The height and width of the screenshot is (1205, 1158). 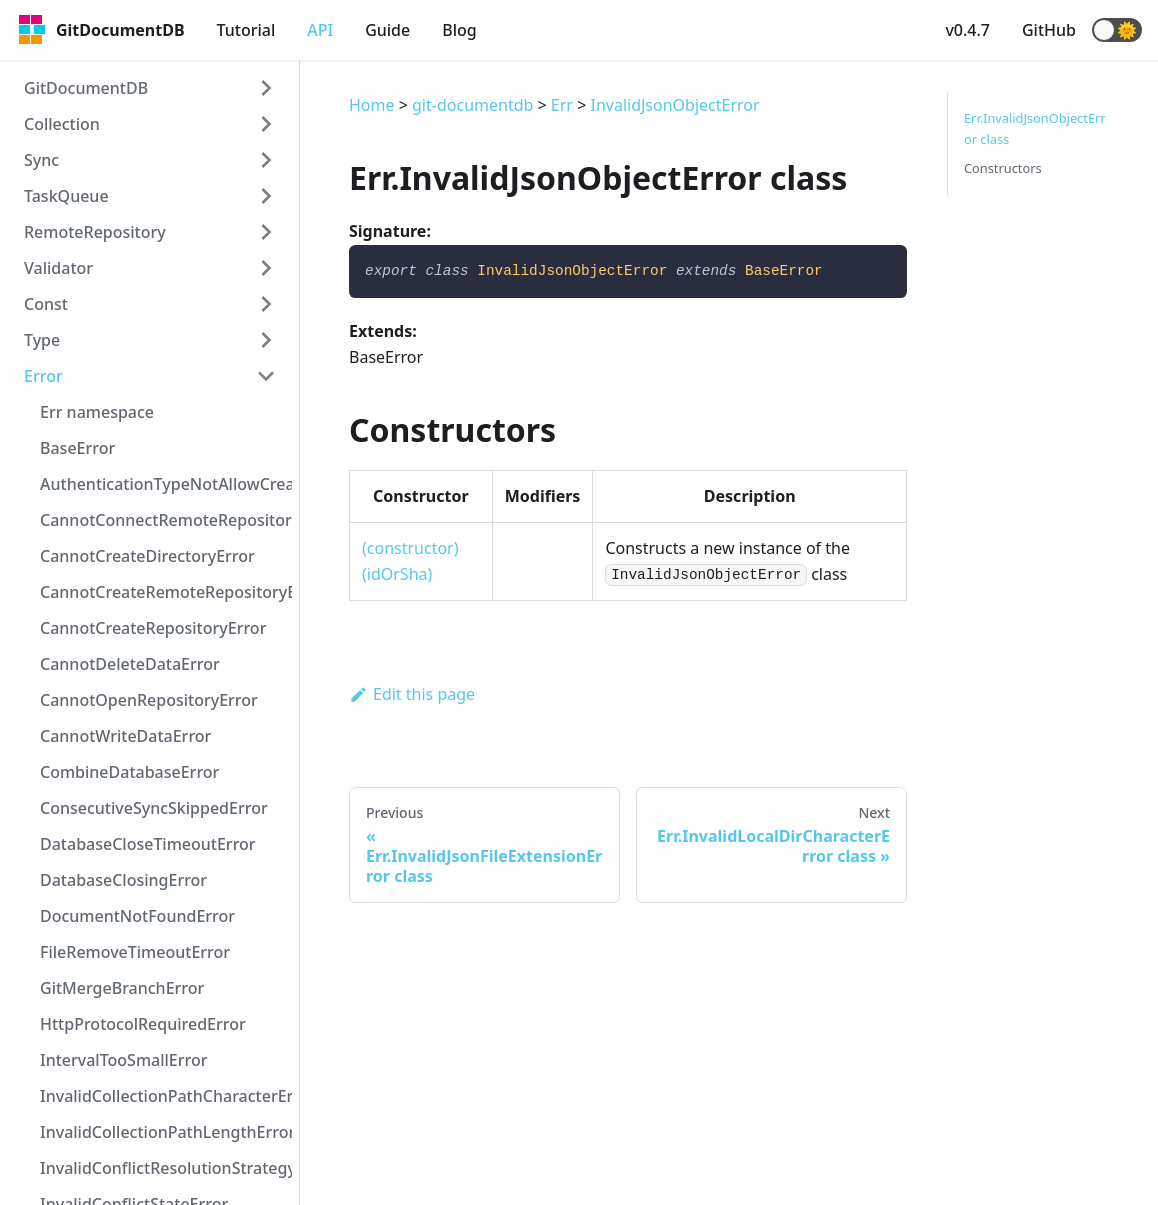 I want to click on Edit this page, so click(x=412, y=694).